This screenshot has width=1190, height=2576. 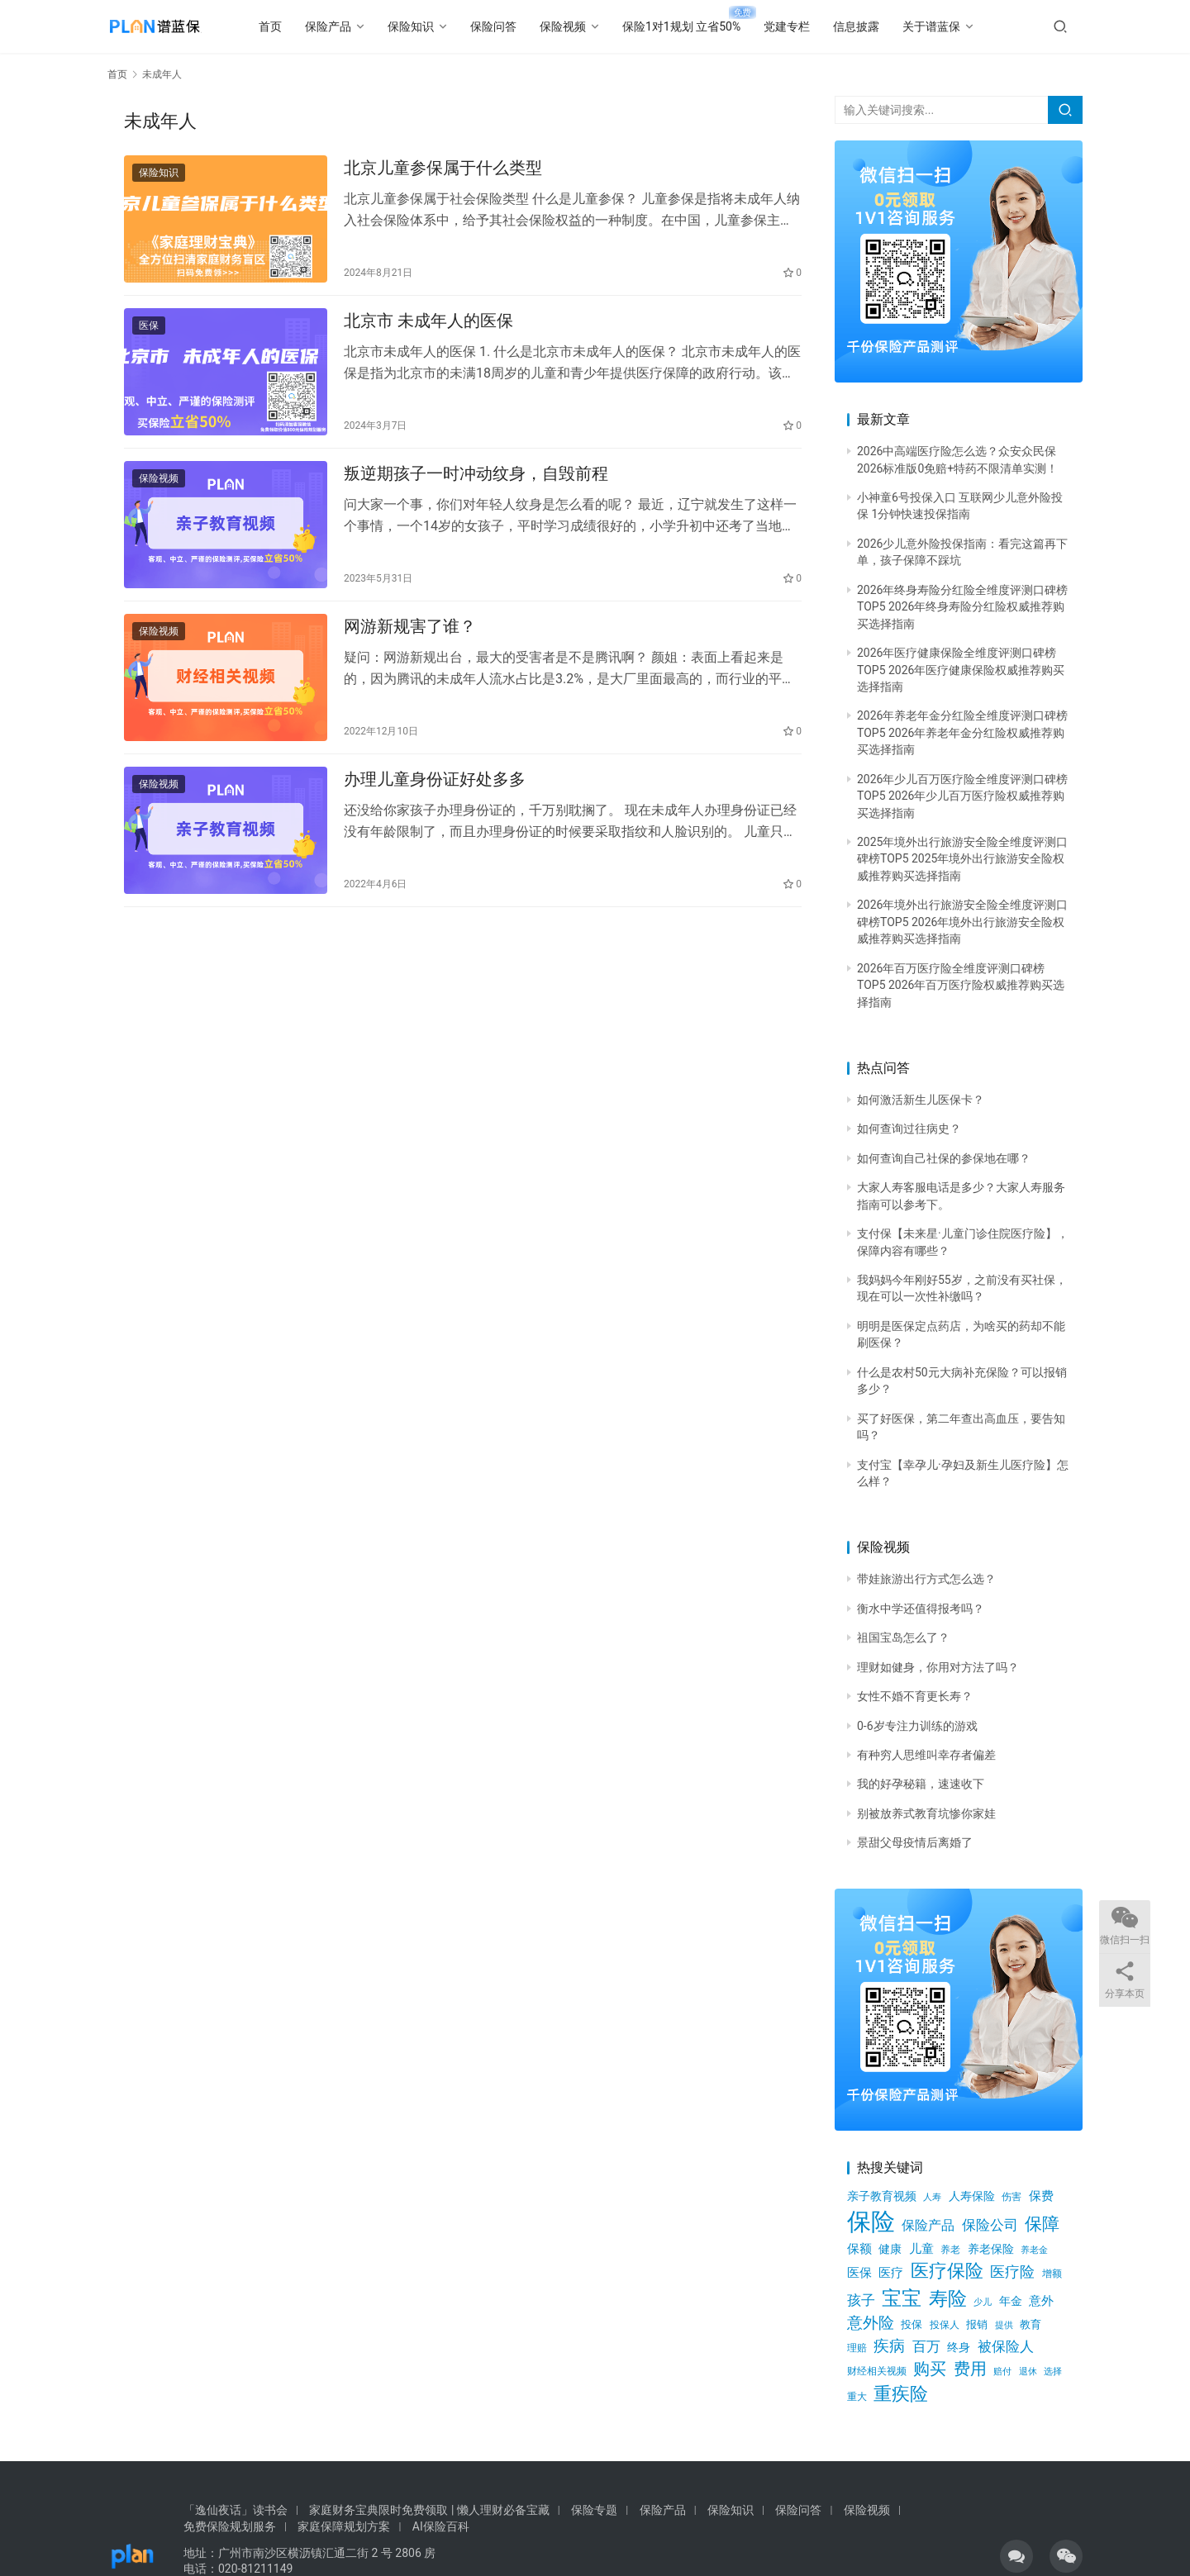 What do you see at coordinates (947, 2270) in the screenshot?
I see `医疗保险 [医疗保险 (2,649个项目)]` at bounding box center [947, 2270].